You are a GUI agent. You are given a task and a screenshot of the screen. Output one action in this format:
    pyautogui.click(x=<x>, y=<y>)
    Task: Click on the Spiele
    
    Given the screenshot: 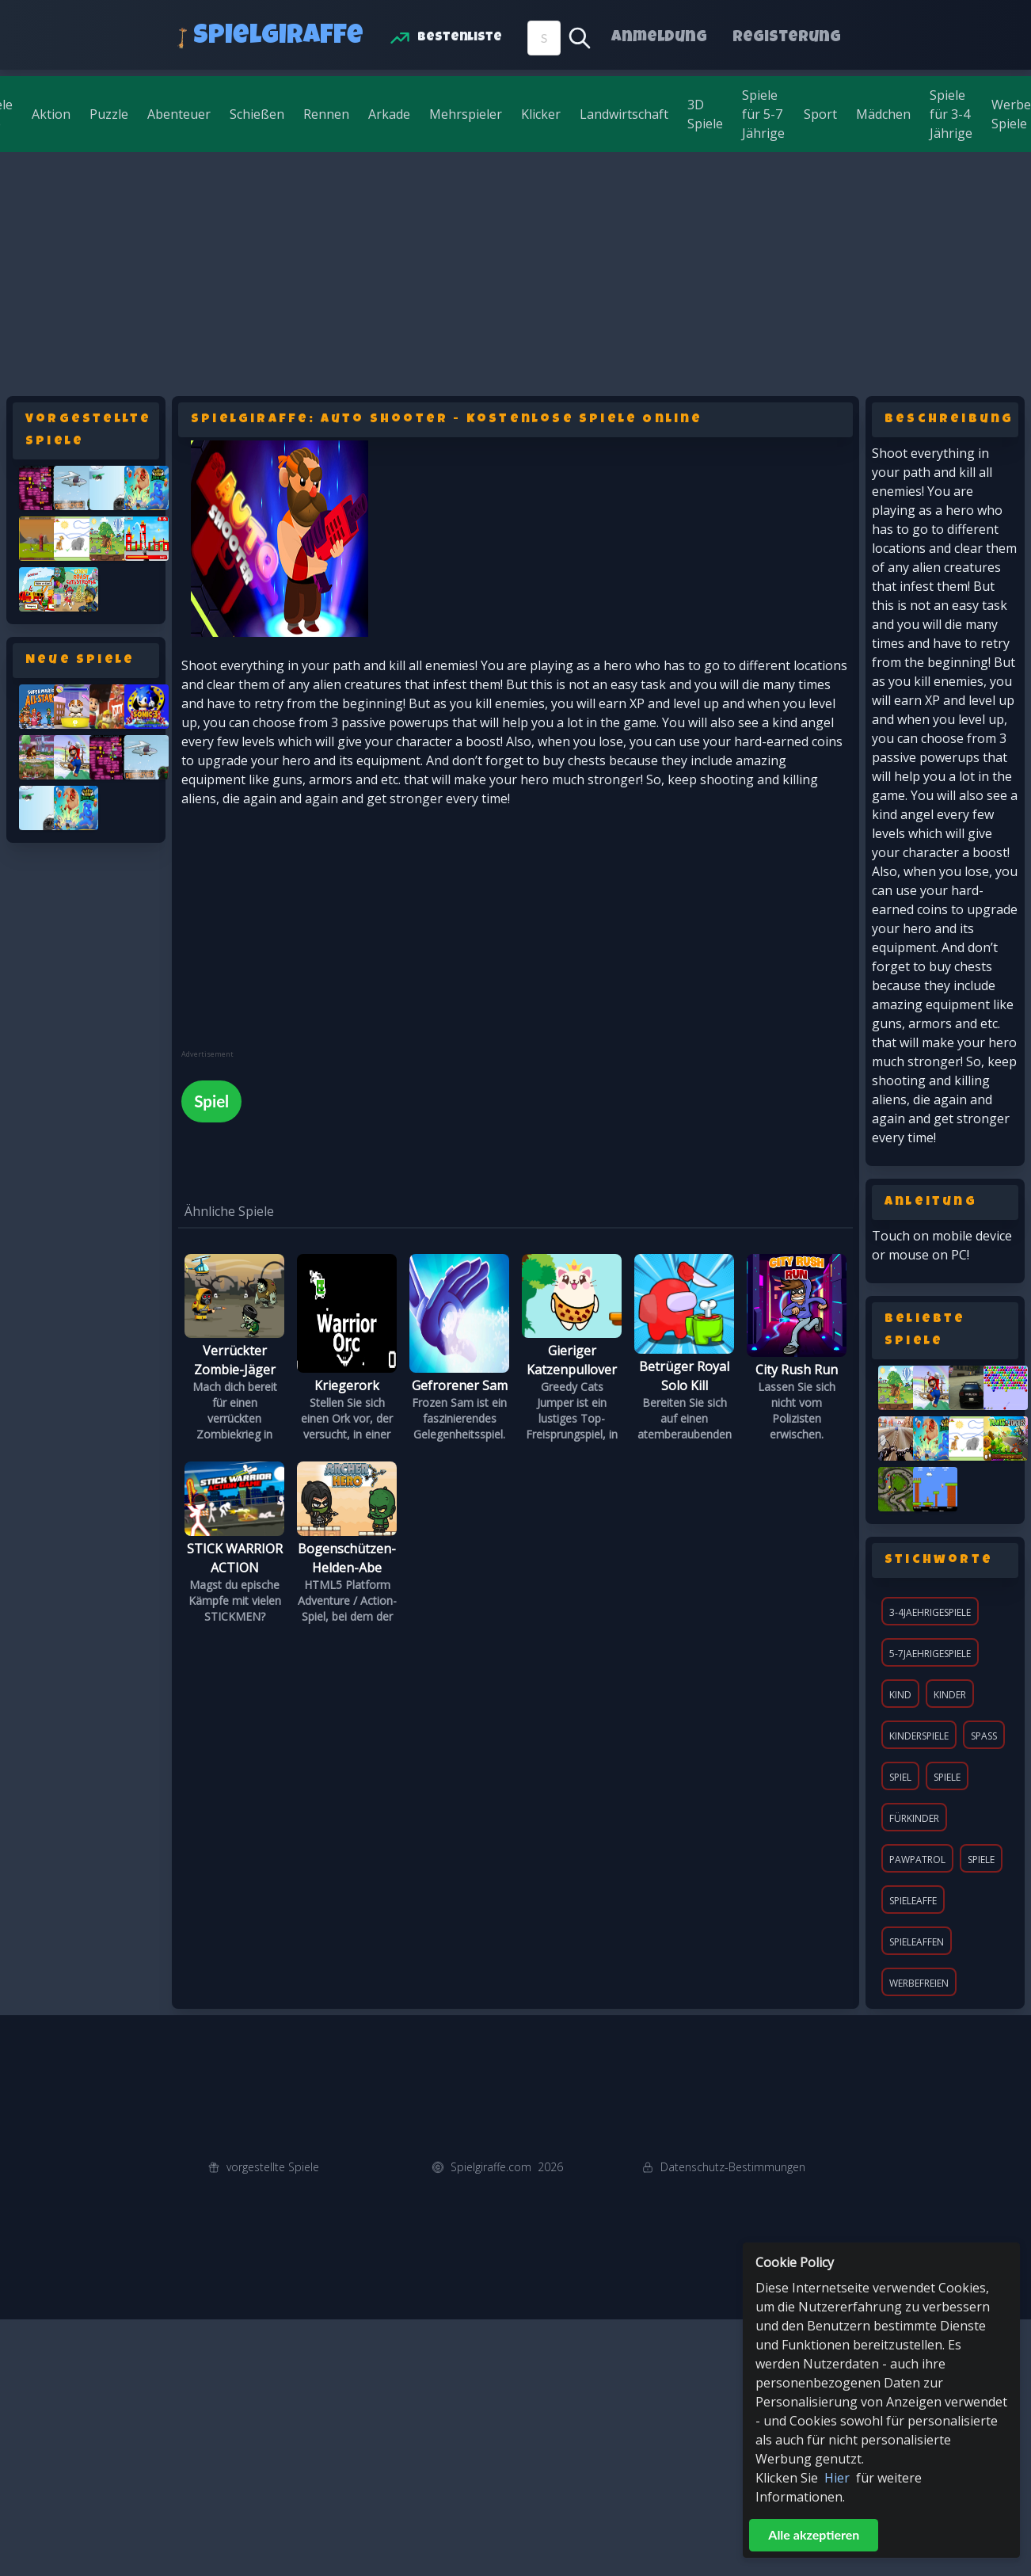 What is the action you would take?
    pyautogui.click(x=947, y=1777)
    